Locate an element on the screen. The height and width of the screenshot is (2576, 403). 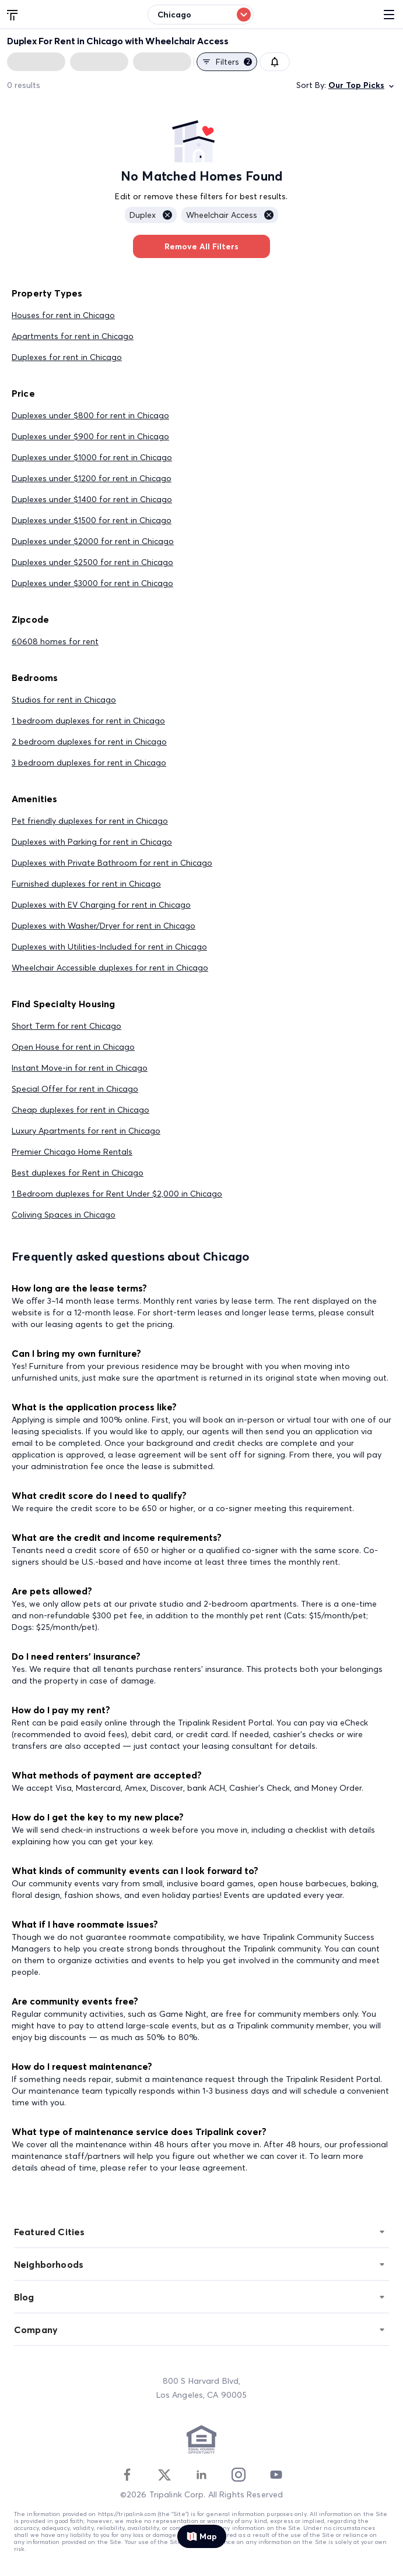
Houses for rent in Chicago is located at coordinates (63, 315).